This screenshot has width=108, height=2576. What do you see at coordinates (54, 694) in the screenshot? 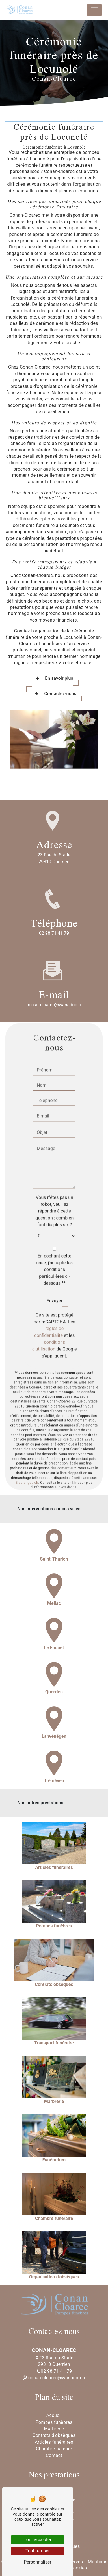
I see `Contactez-nous` at bounding box center [54, 694].